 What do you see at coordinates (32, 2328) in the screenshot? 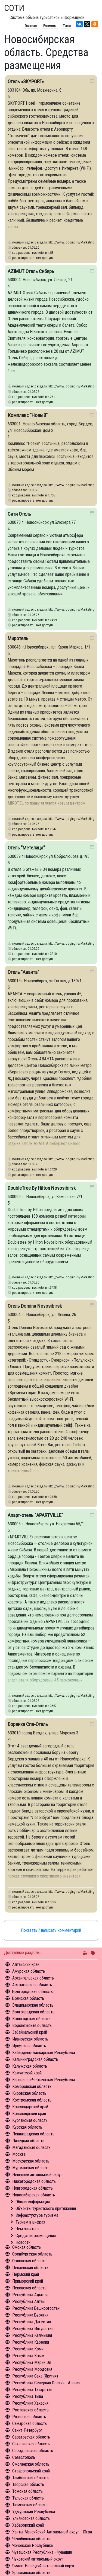
I see `Республика Ингушетия` at bounding box center [32, 2328].